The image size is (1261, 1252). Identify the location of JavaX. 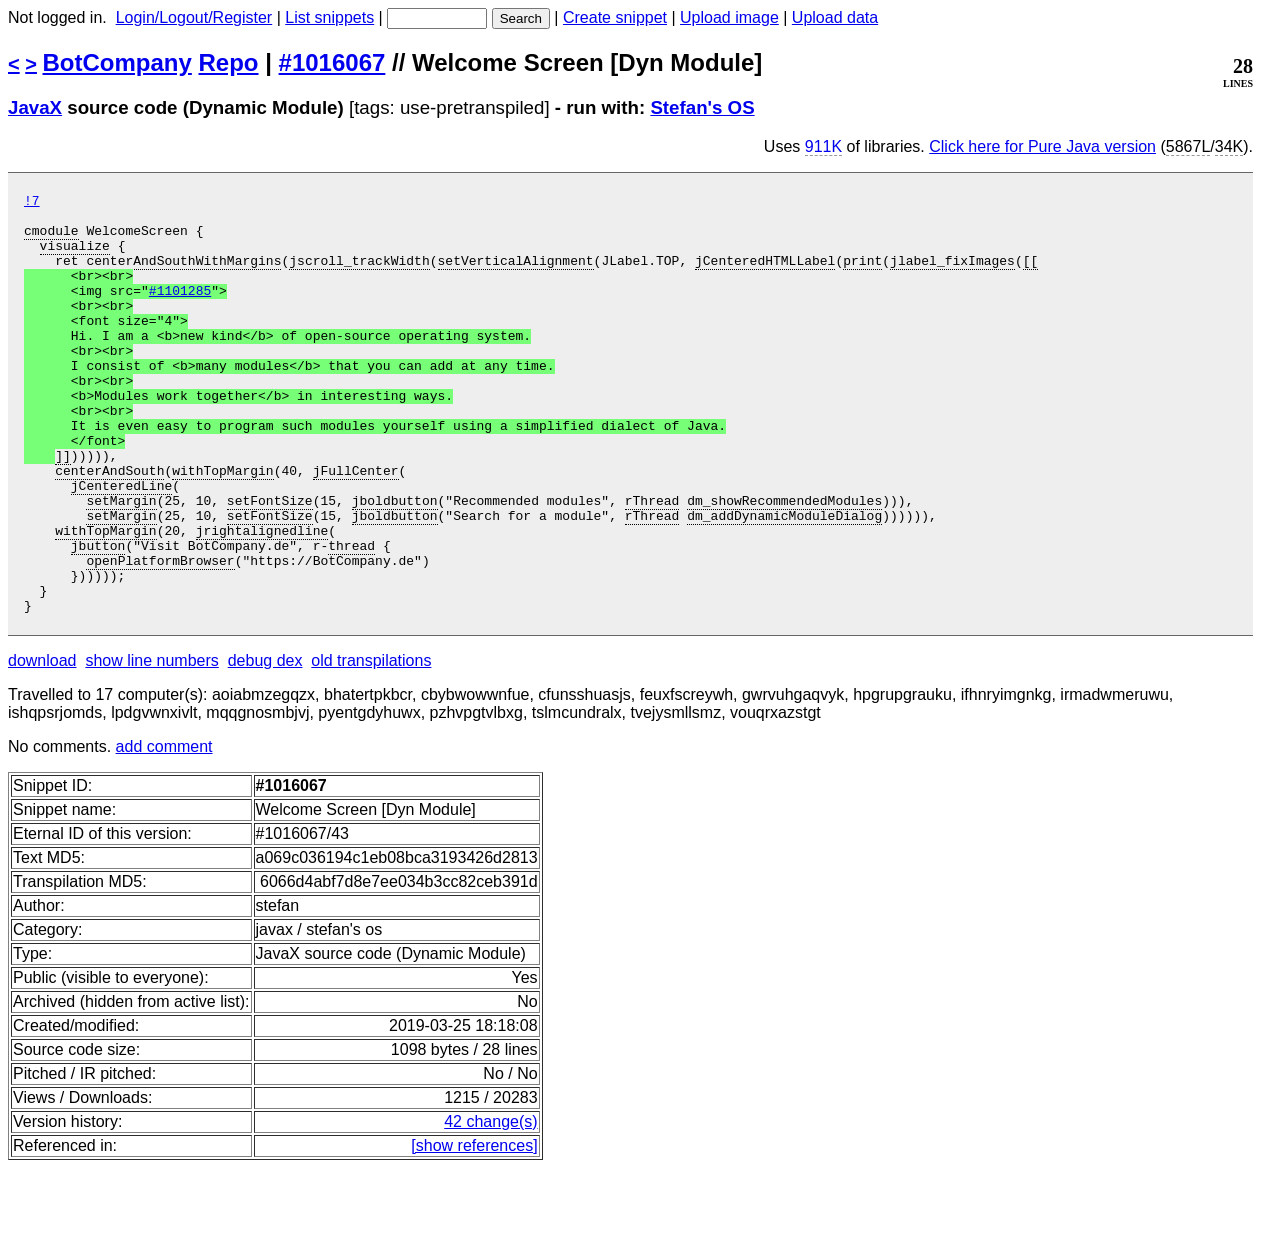
(35, 107).